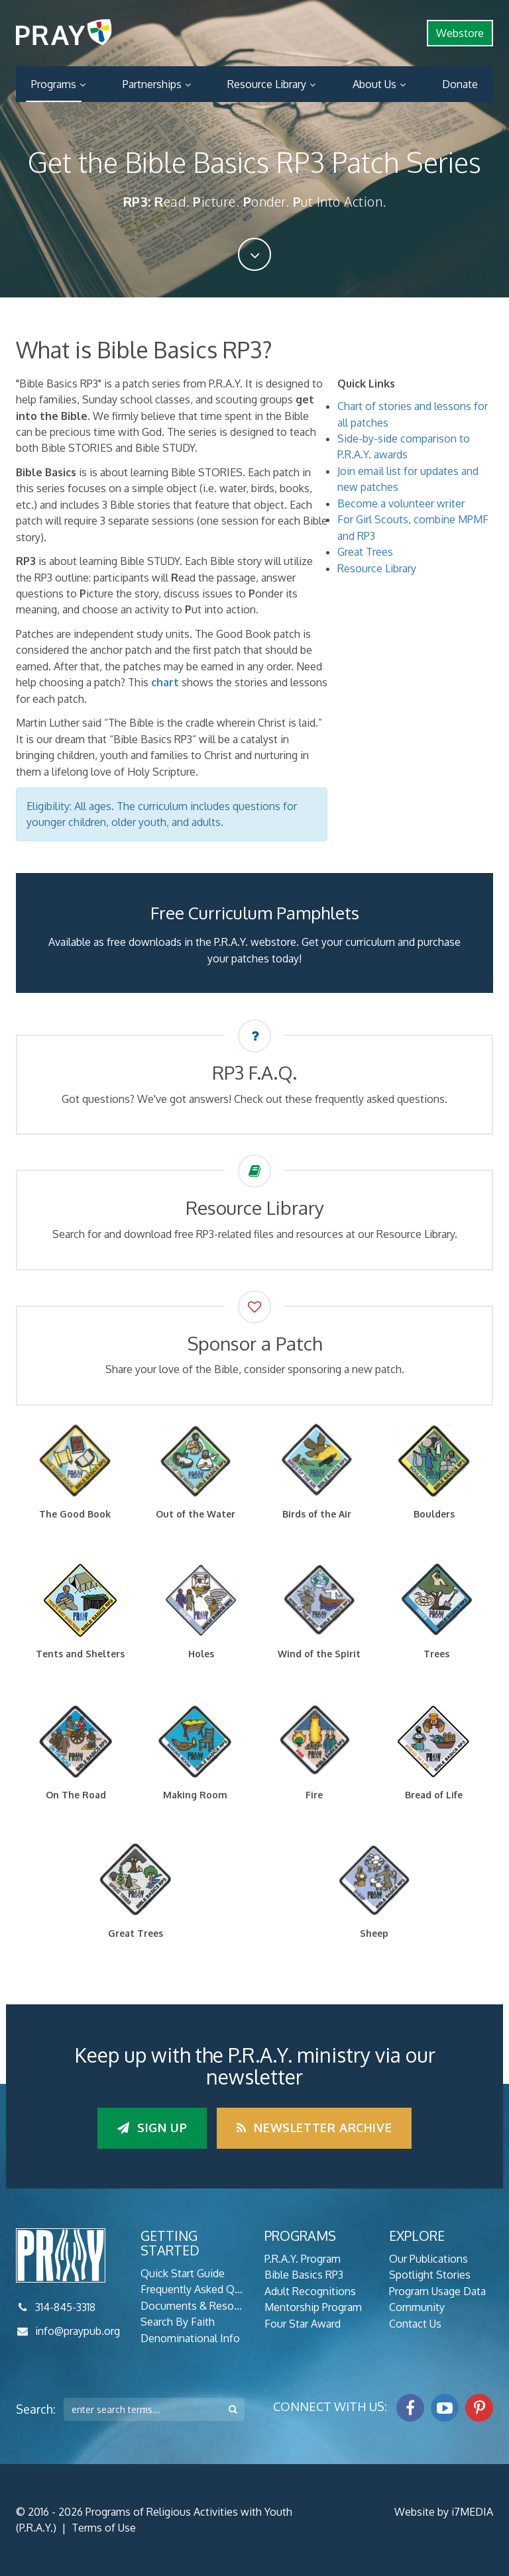 This screenshot has width=509, height=2576. Describe the element at coordinates (314, 2127) in the screenshot. I see `Newsletter Archive` at that location.